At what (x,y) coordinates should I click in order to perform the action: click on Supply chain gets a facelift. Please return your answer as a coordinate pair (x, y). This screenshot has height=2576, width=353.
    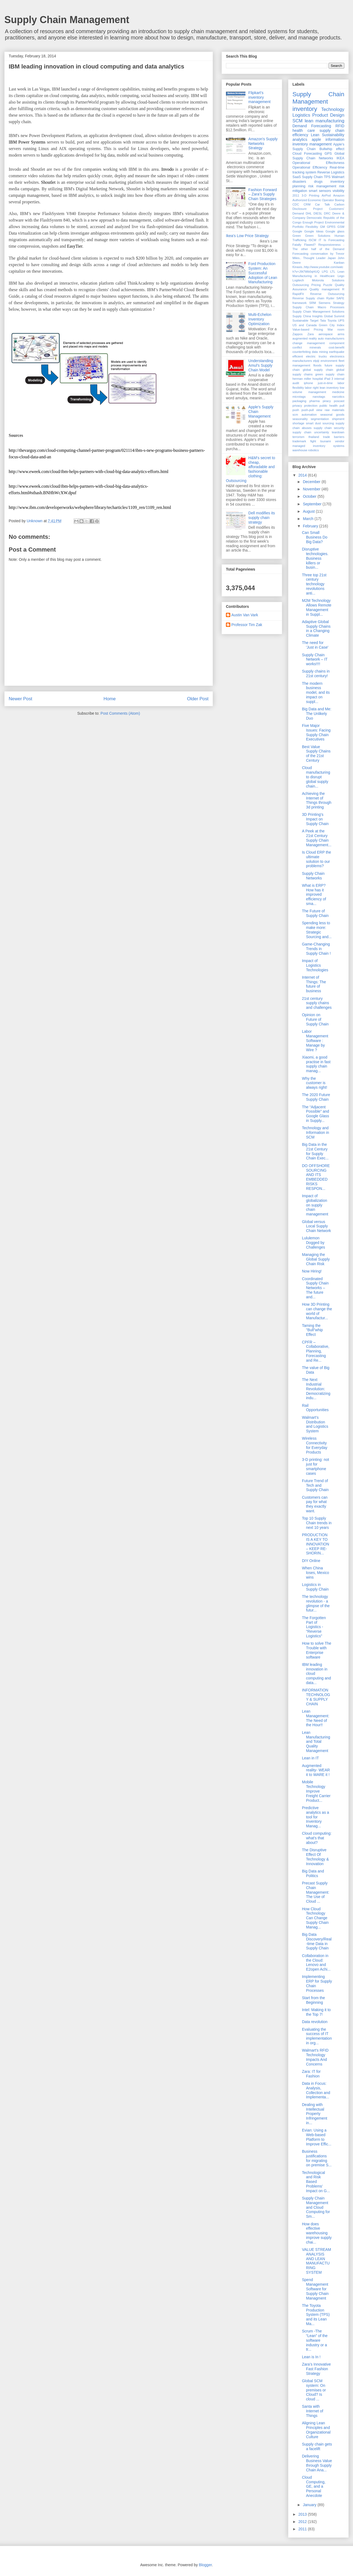
    Looking at the image, I should click on (317, 2446).